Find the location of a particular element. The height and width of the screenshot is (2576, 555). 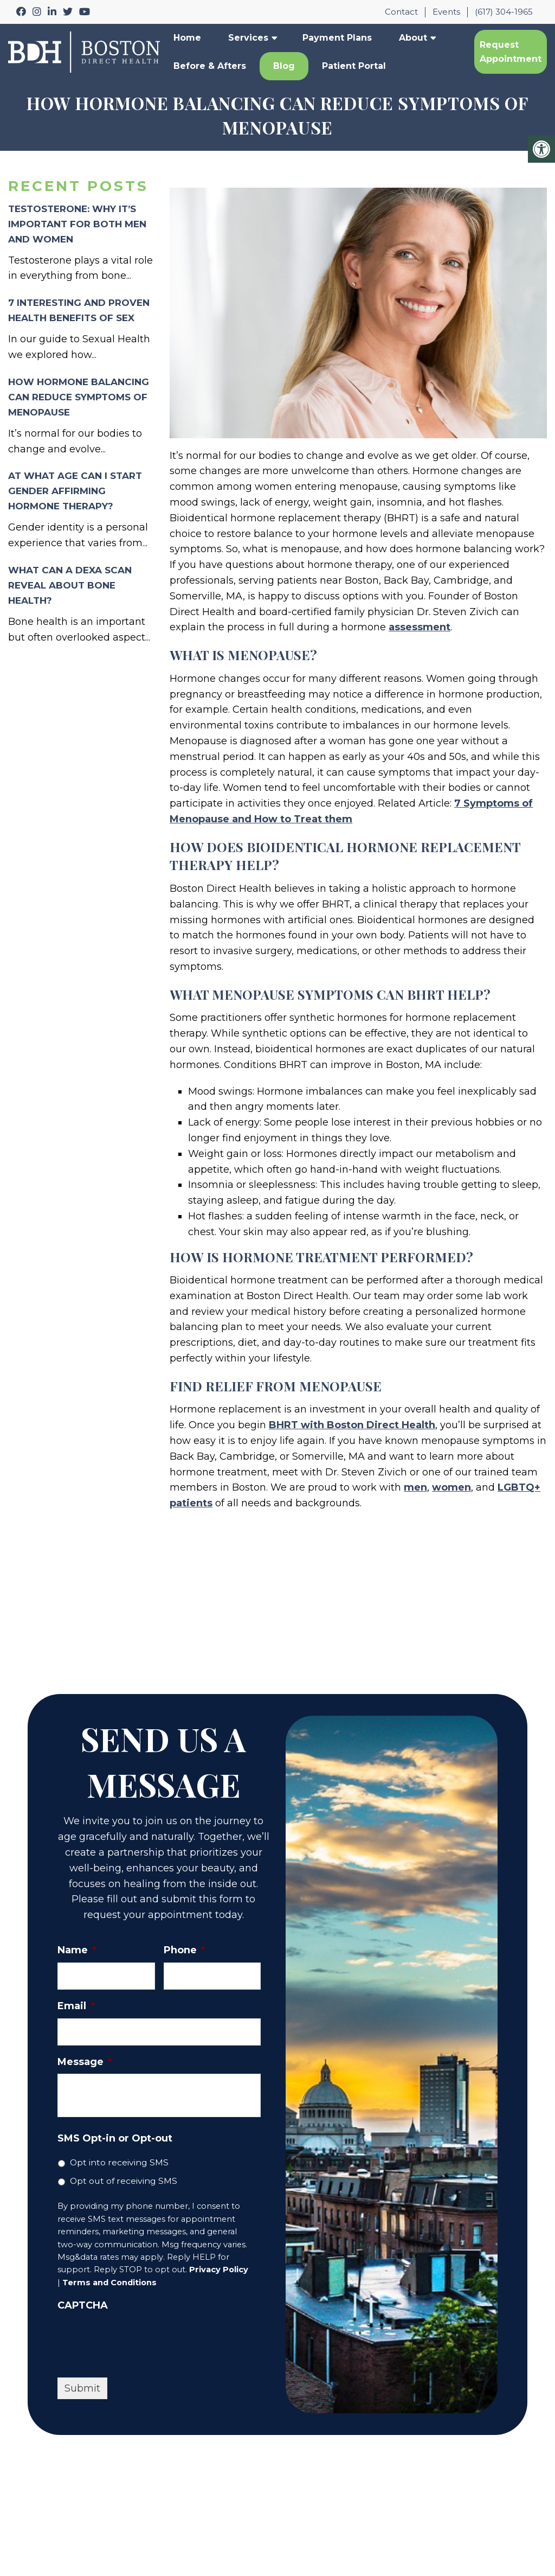

What Can a DEXA Scan Reveal About Bone Health? is located at coordinates (70, 585).